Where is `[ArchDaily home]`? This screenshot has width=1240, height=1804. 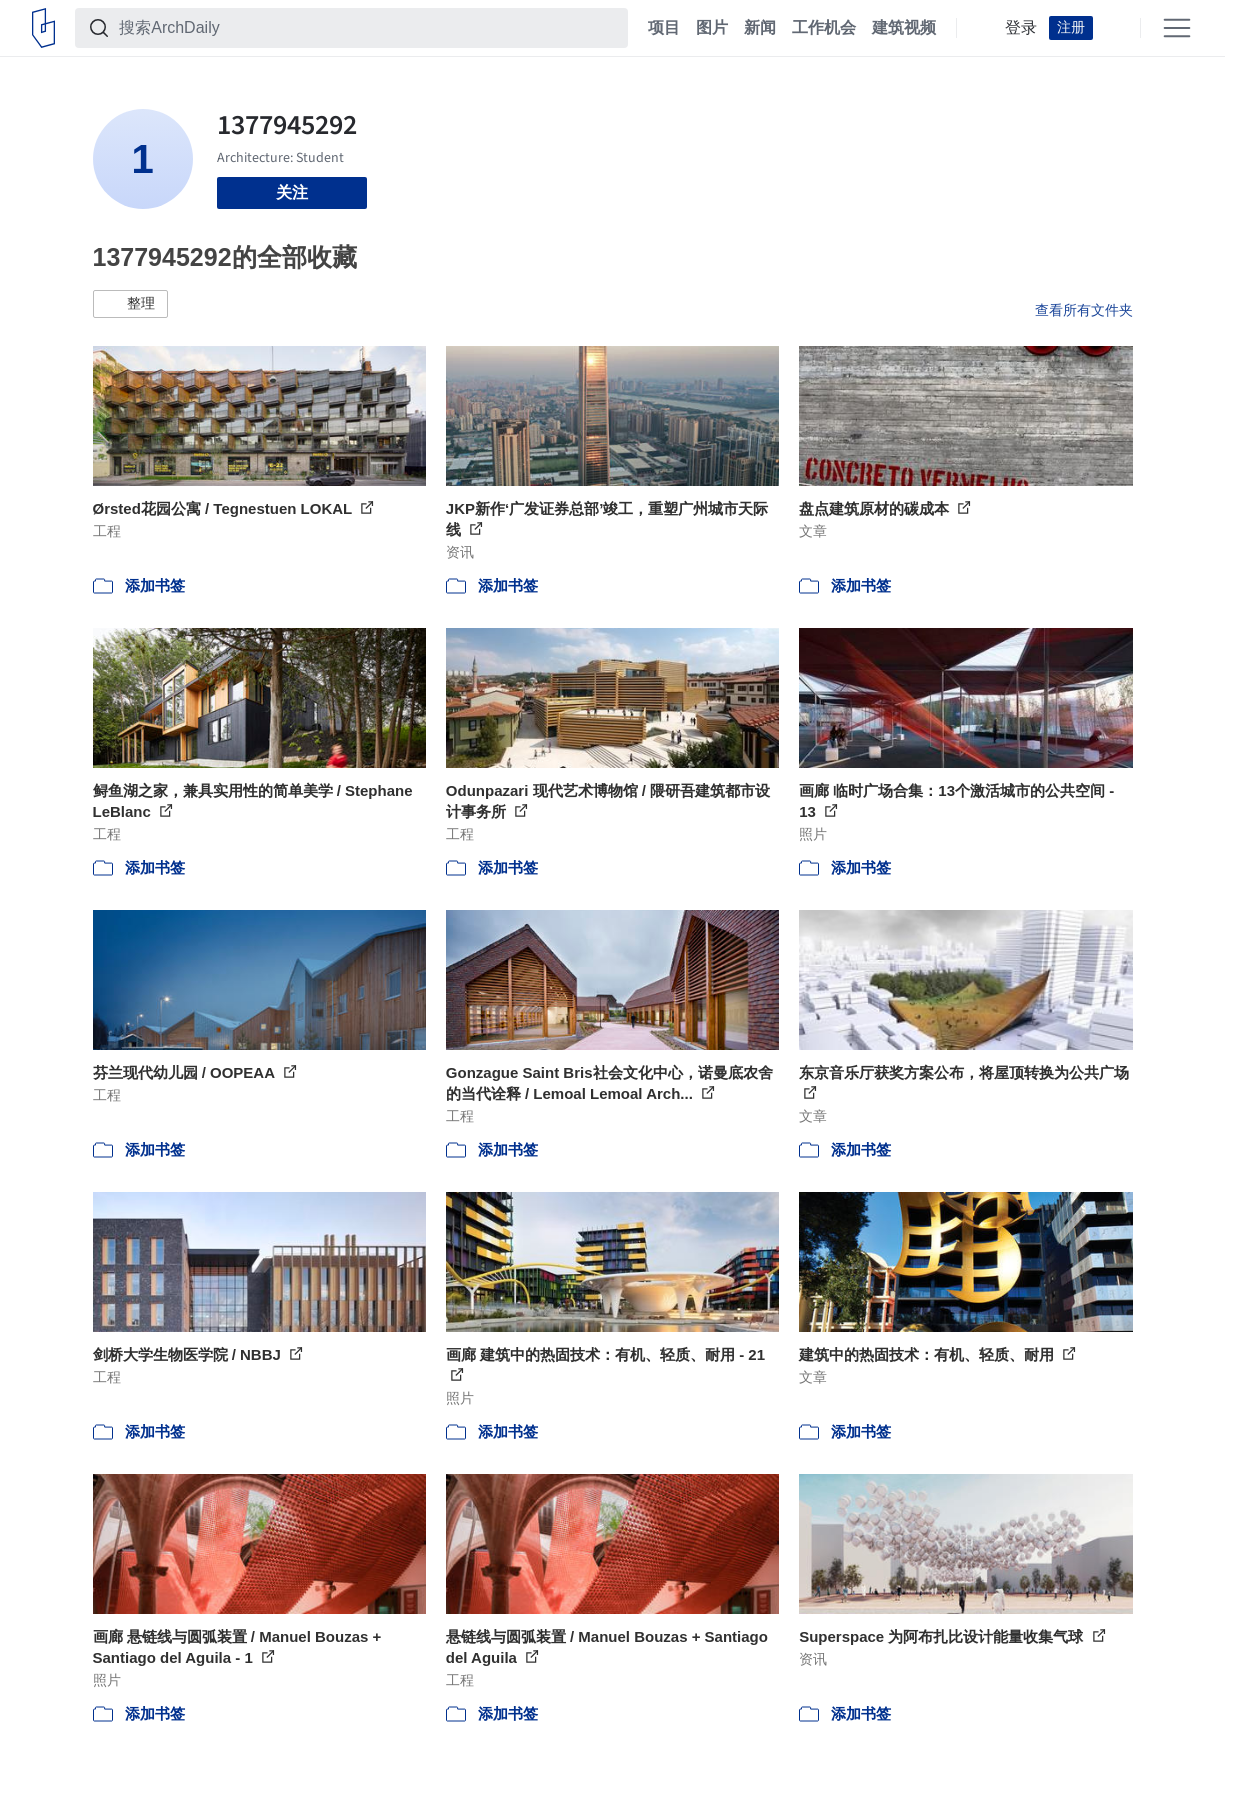 [ArchDaily home] is located at coordinates (43, 28).